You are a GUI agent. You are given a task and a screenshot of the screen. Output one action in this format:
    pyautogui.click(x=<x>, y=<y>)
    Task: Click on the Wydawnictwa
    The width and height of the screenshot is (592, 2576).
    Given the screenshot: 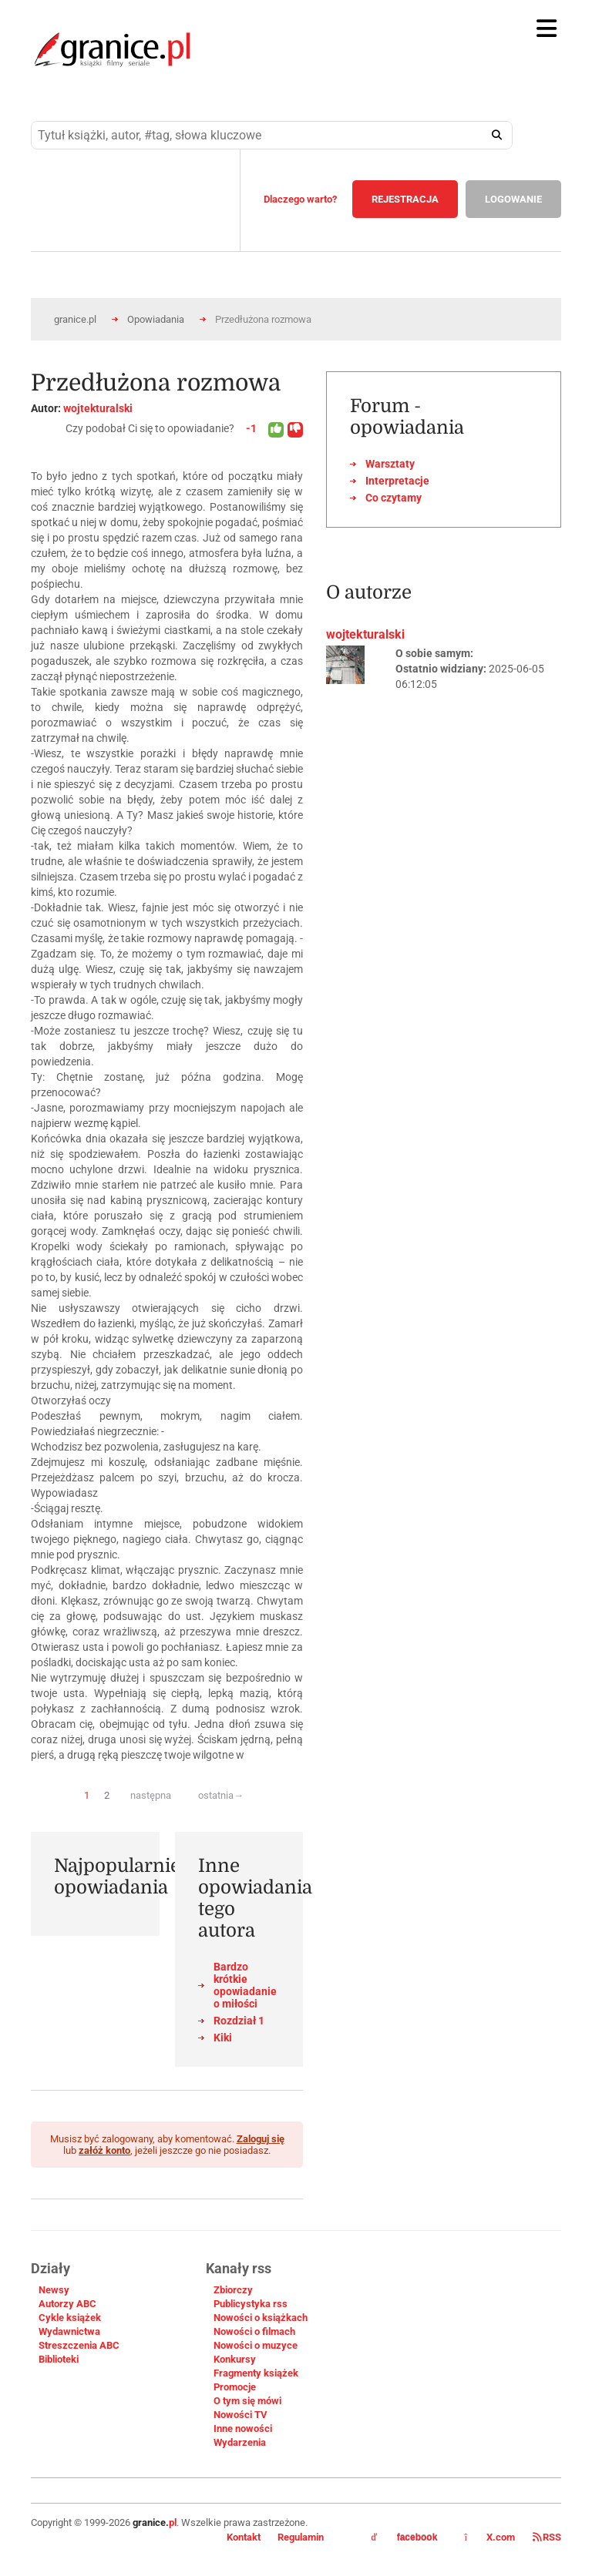 What is the action you would take?
    pyautogui.click(x=69, y=2331)
    